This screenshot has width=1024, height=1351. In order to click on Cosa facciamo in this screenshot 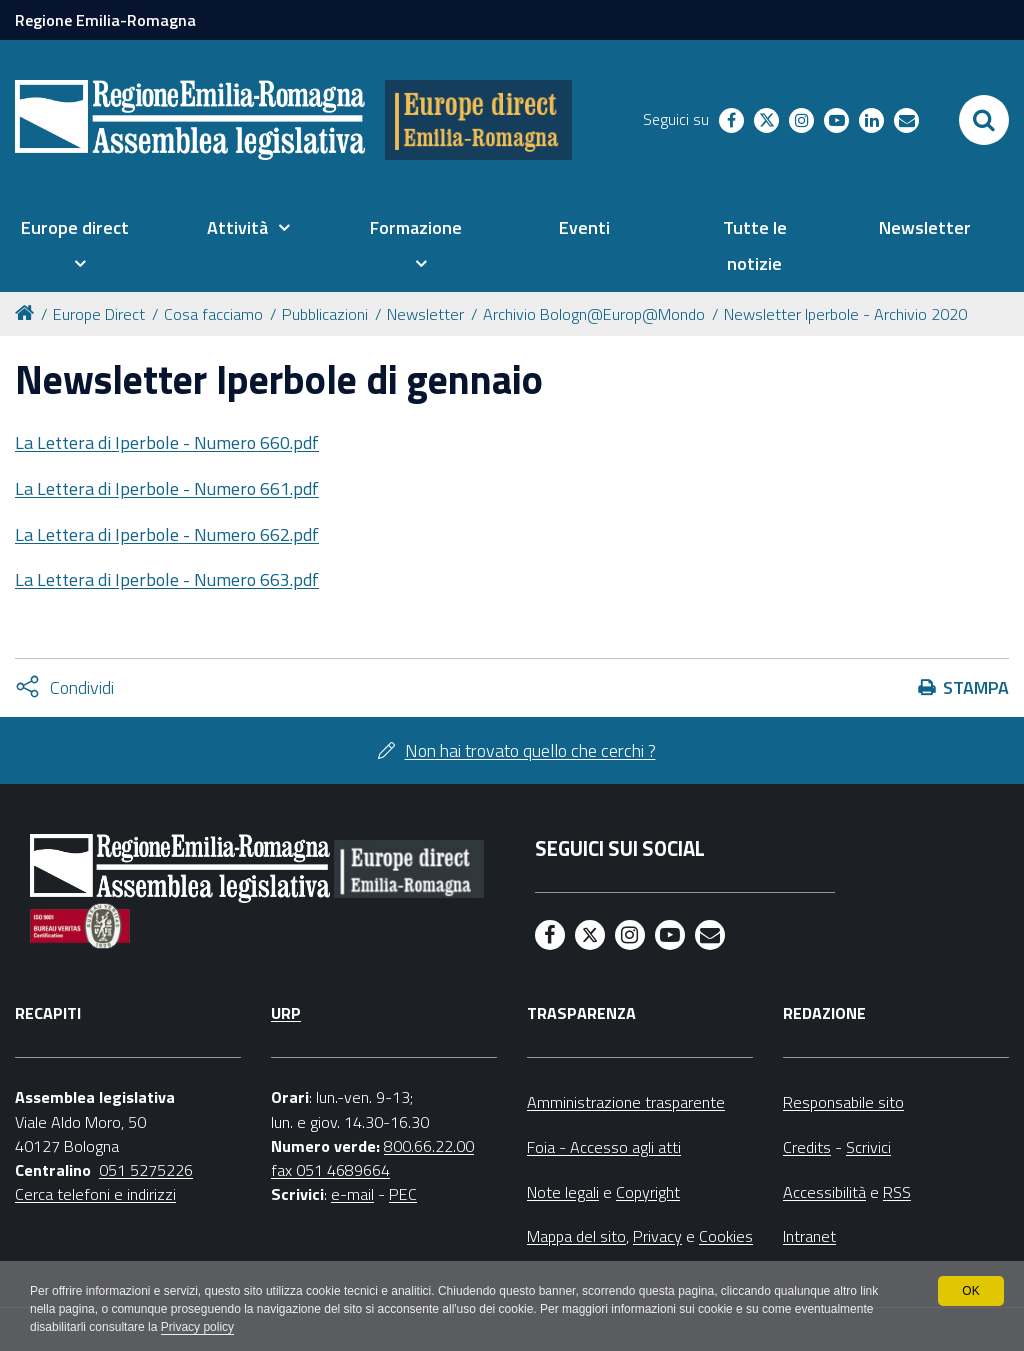, I will do `click(213, 314)`.